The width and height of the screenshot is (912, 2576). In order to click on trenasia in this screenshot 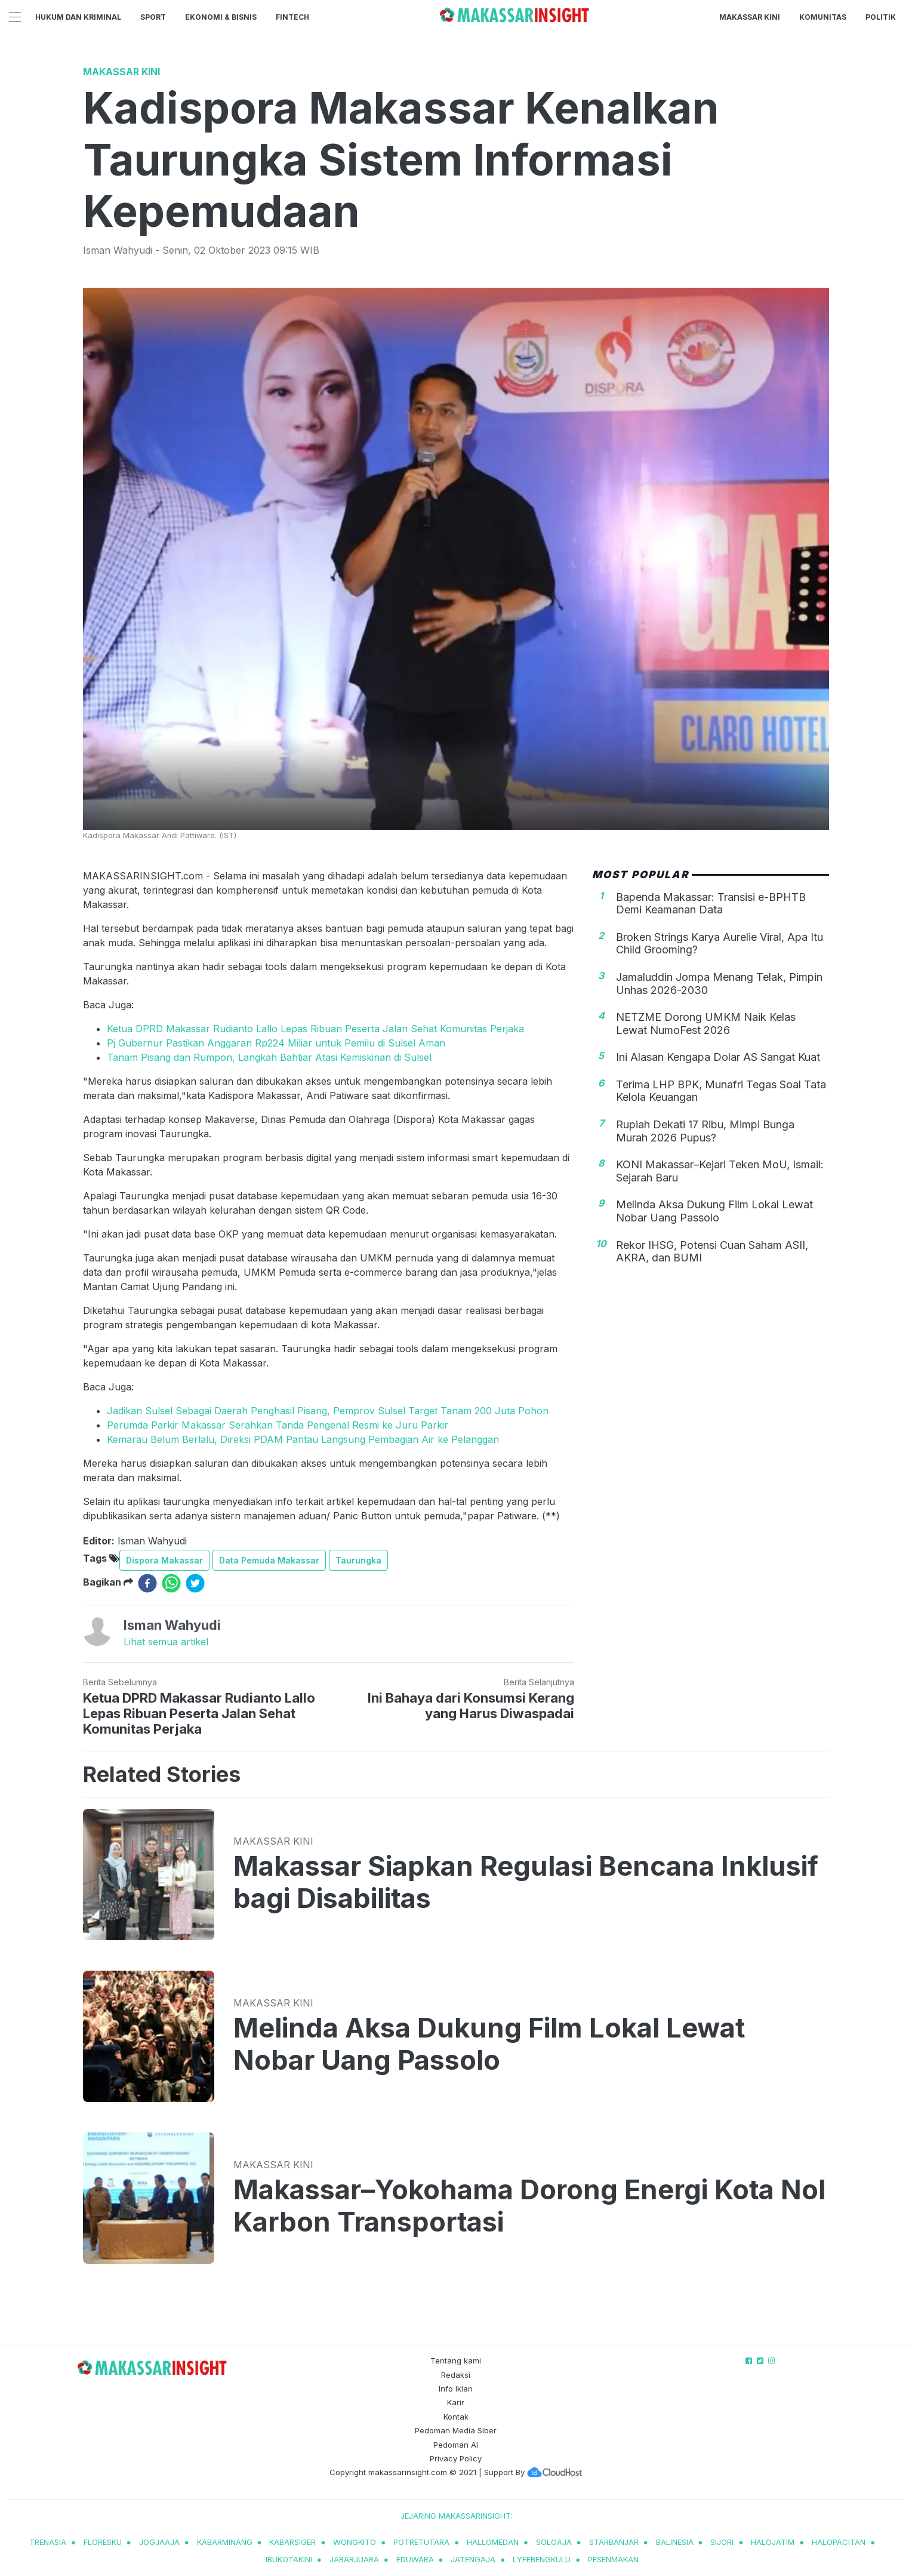, I will do `click(47, 2542)`.